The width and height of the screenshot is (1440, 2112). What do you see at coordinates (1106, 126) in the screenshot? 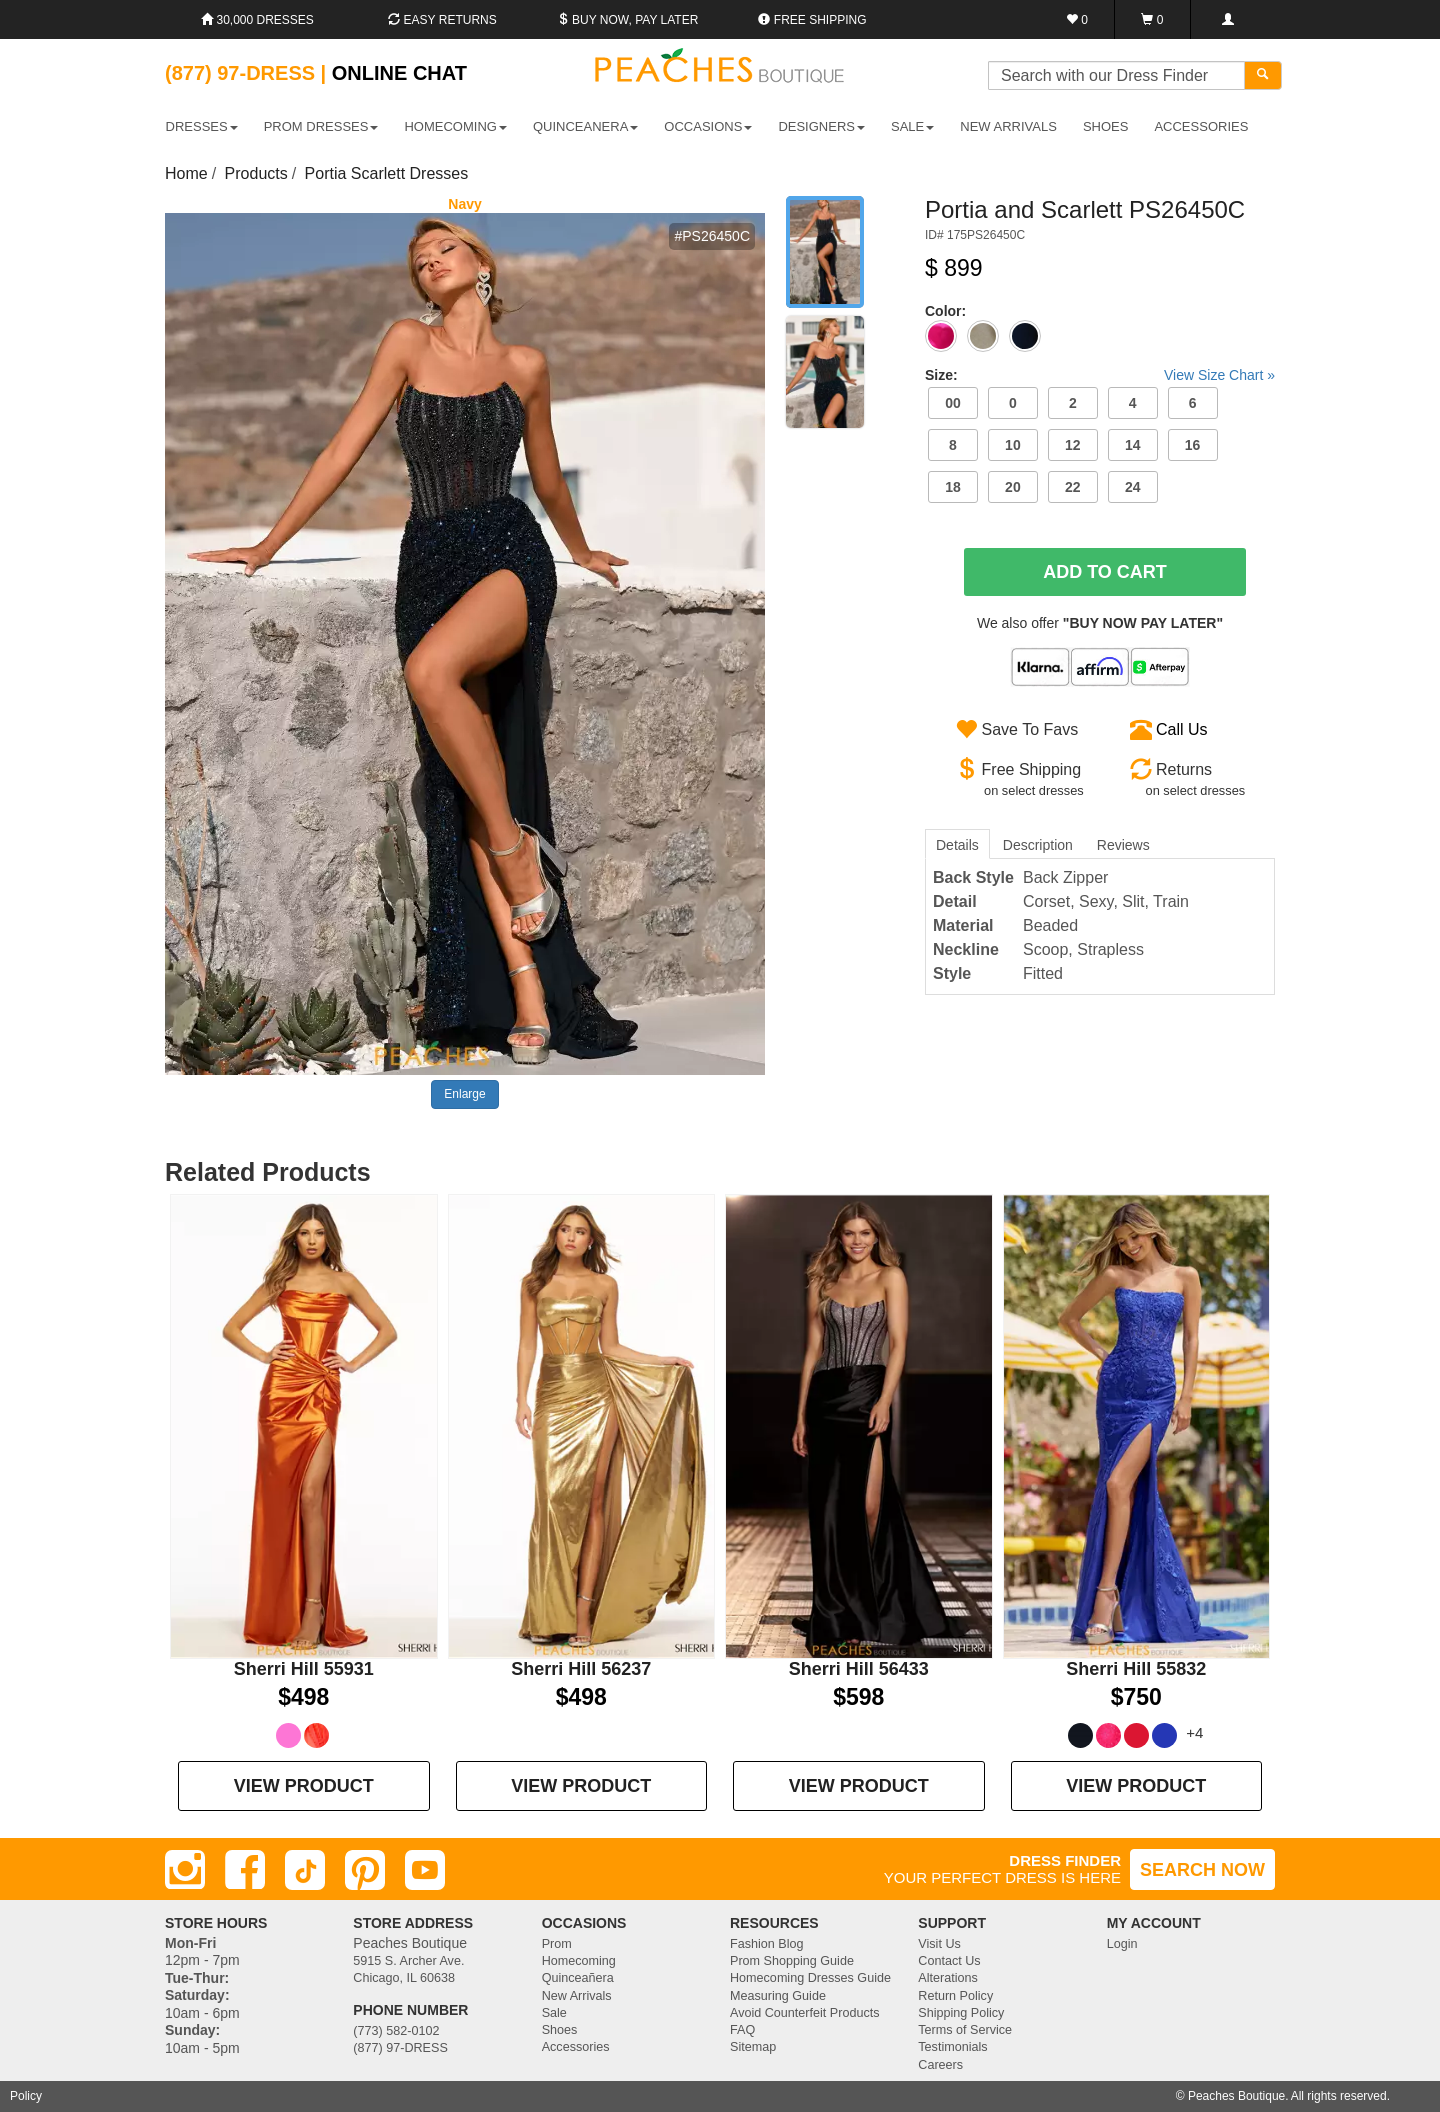
I see `SHOES` at bounding box center [1106, 126].